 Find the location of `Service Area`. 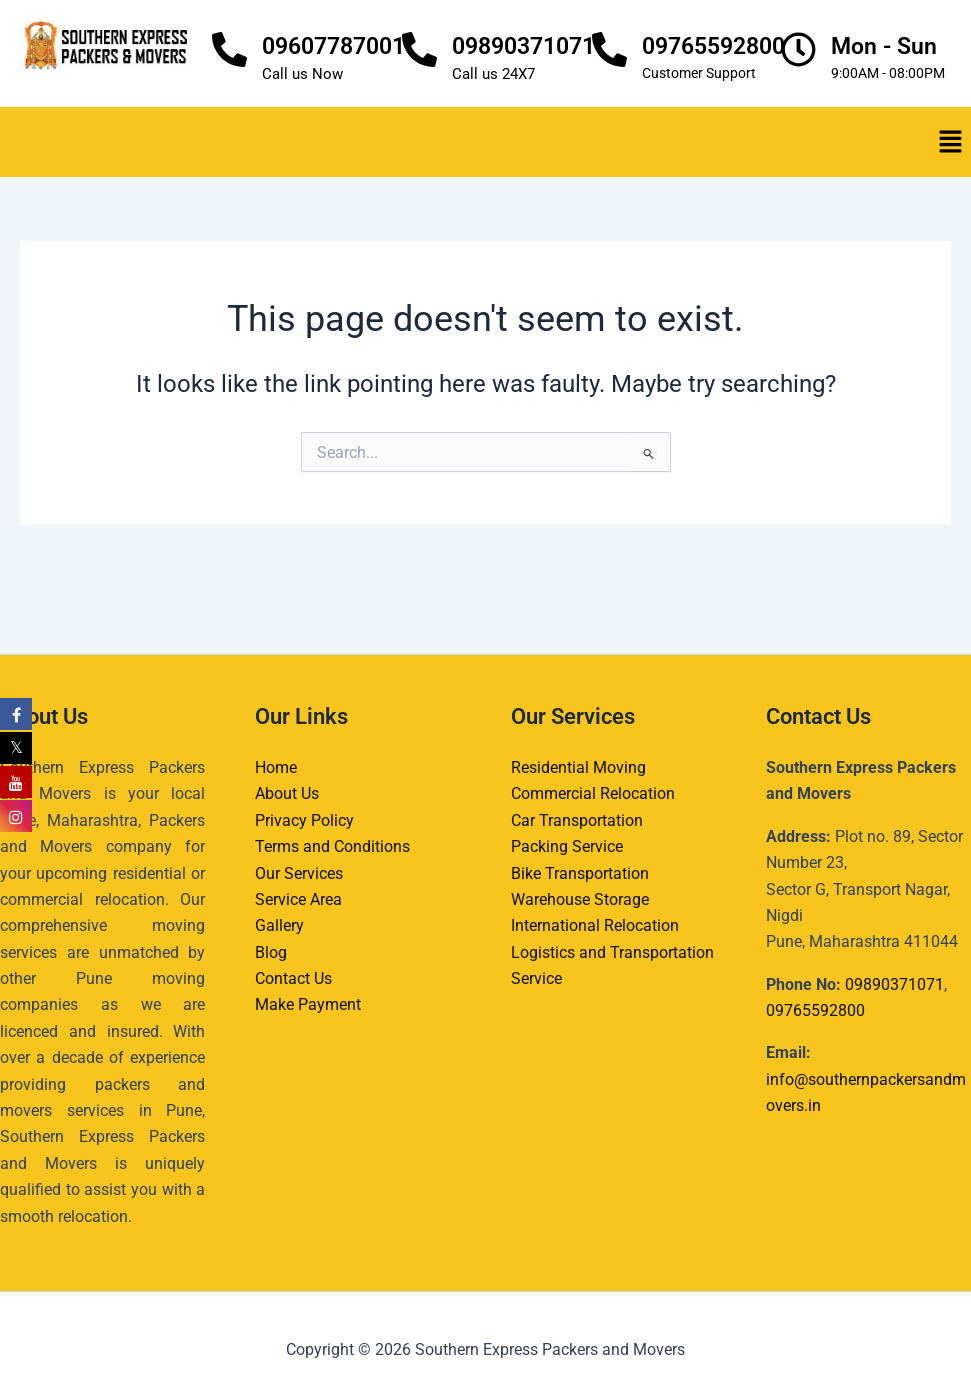

Service Area is located at coordinates (298, 899).